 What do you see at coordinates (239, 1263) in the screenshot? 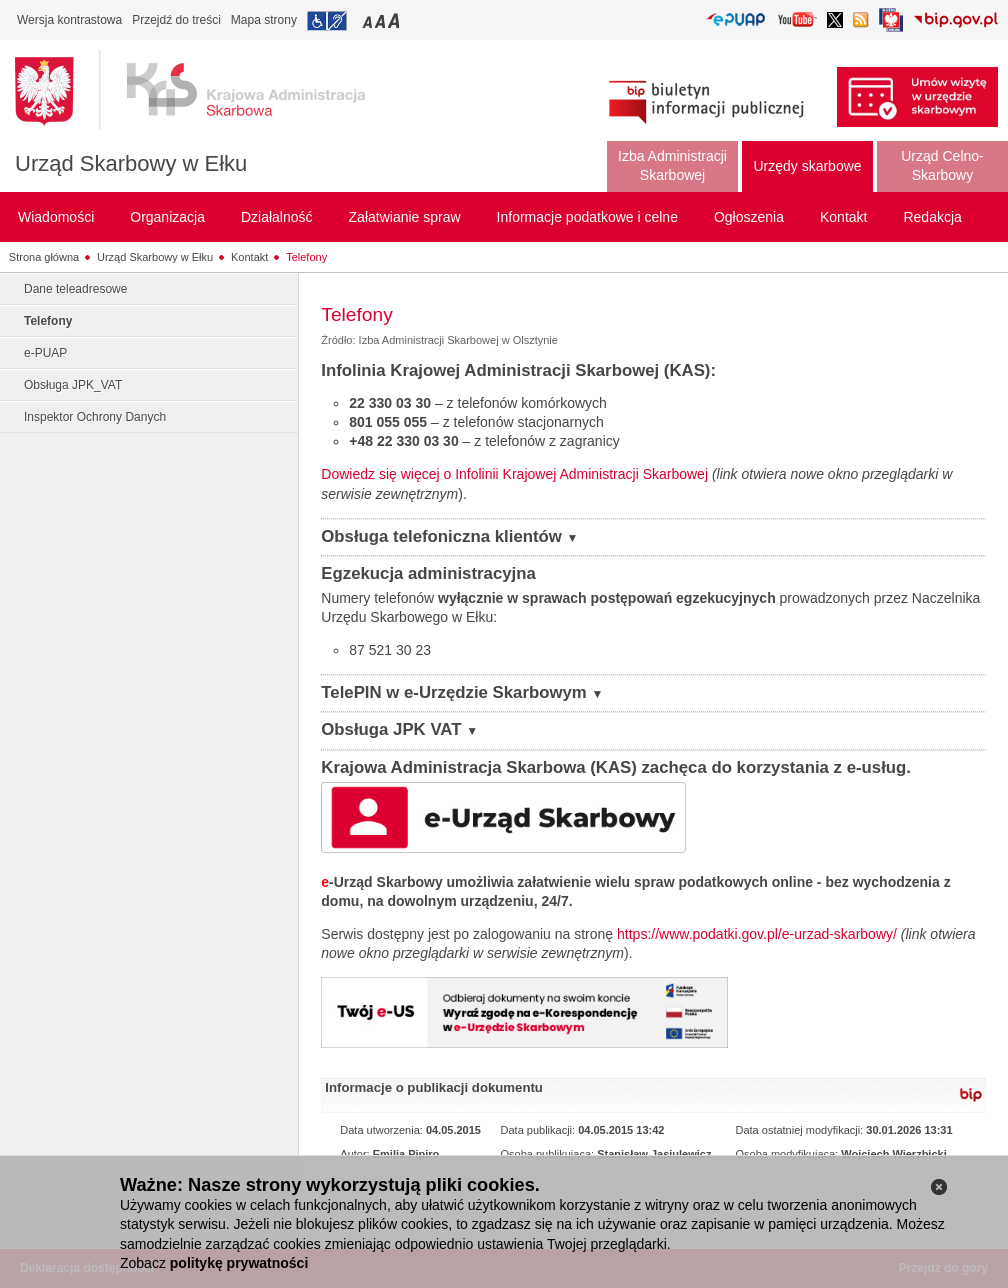
I see `politykę prywatności` at bounding box center [239, 1263].